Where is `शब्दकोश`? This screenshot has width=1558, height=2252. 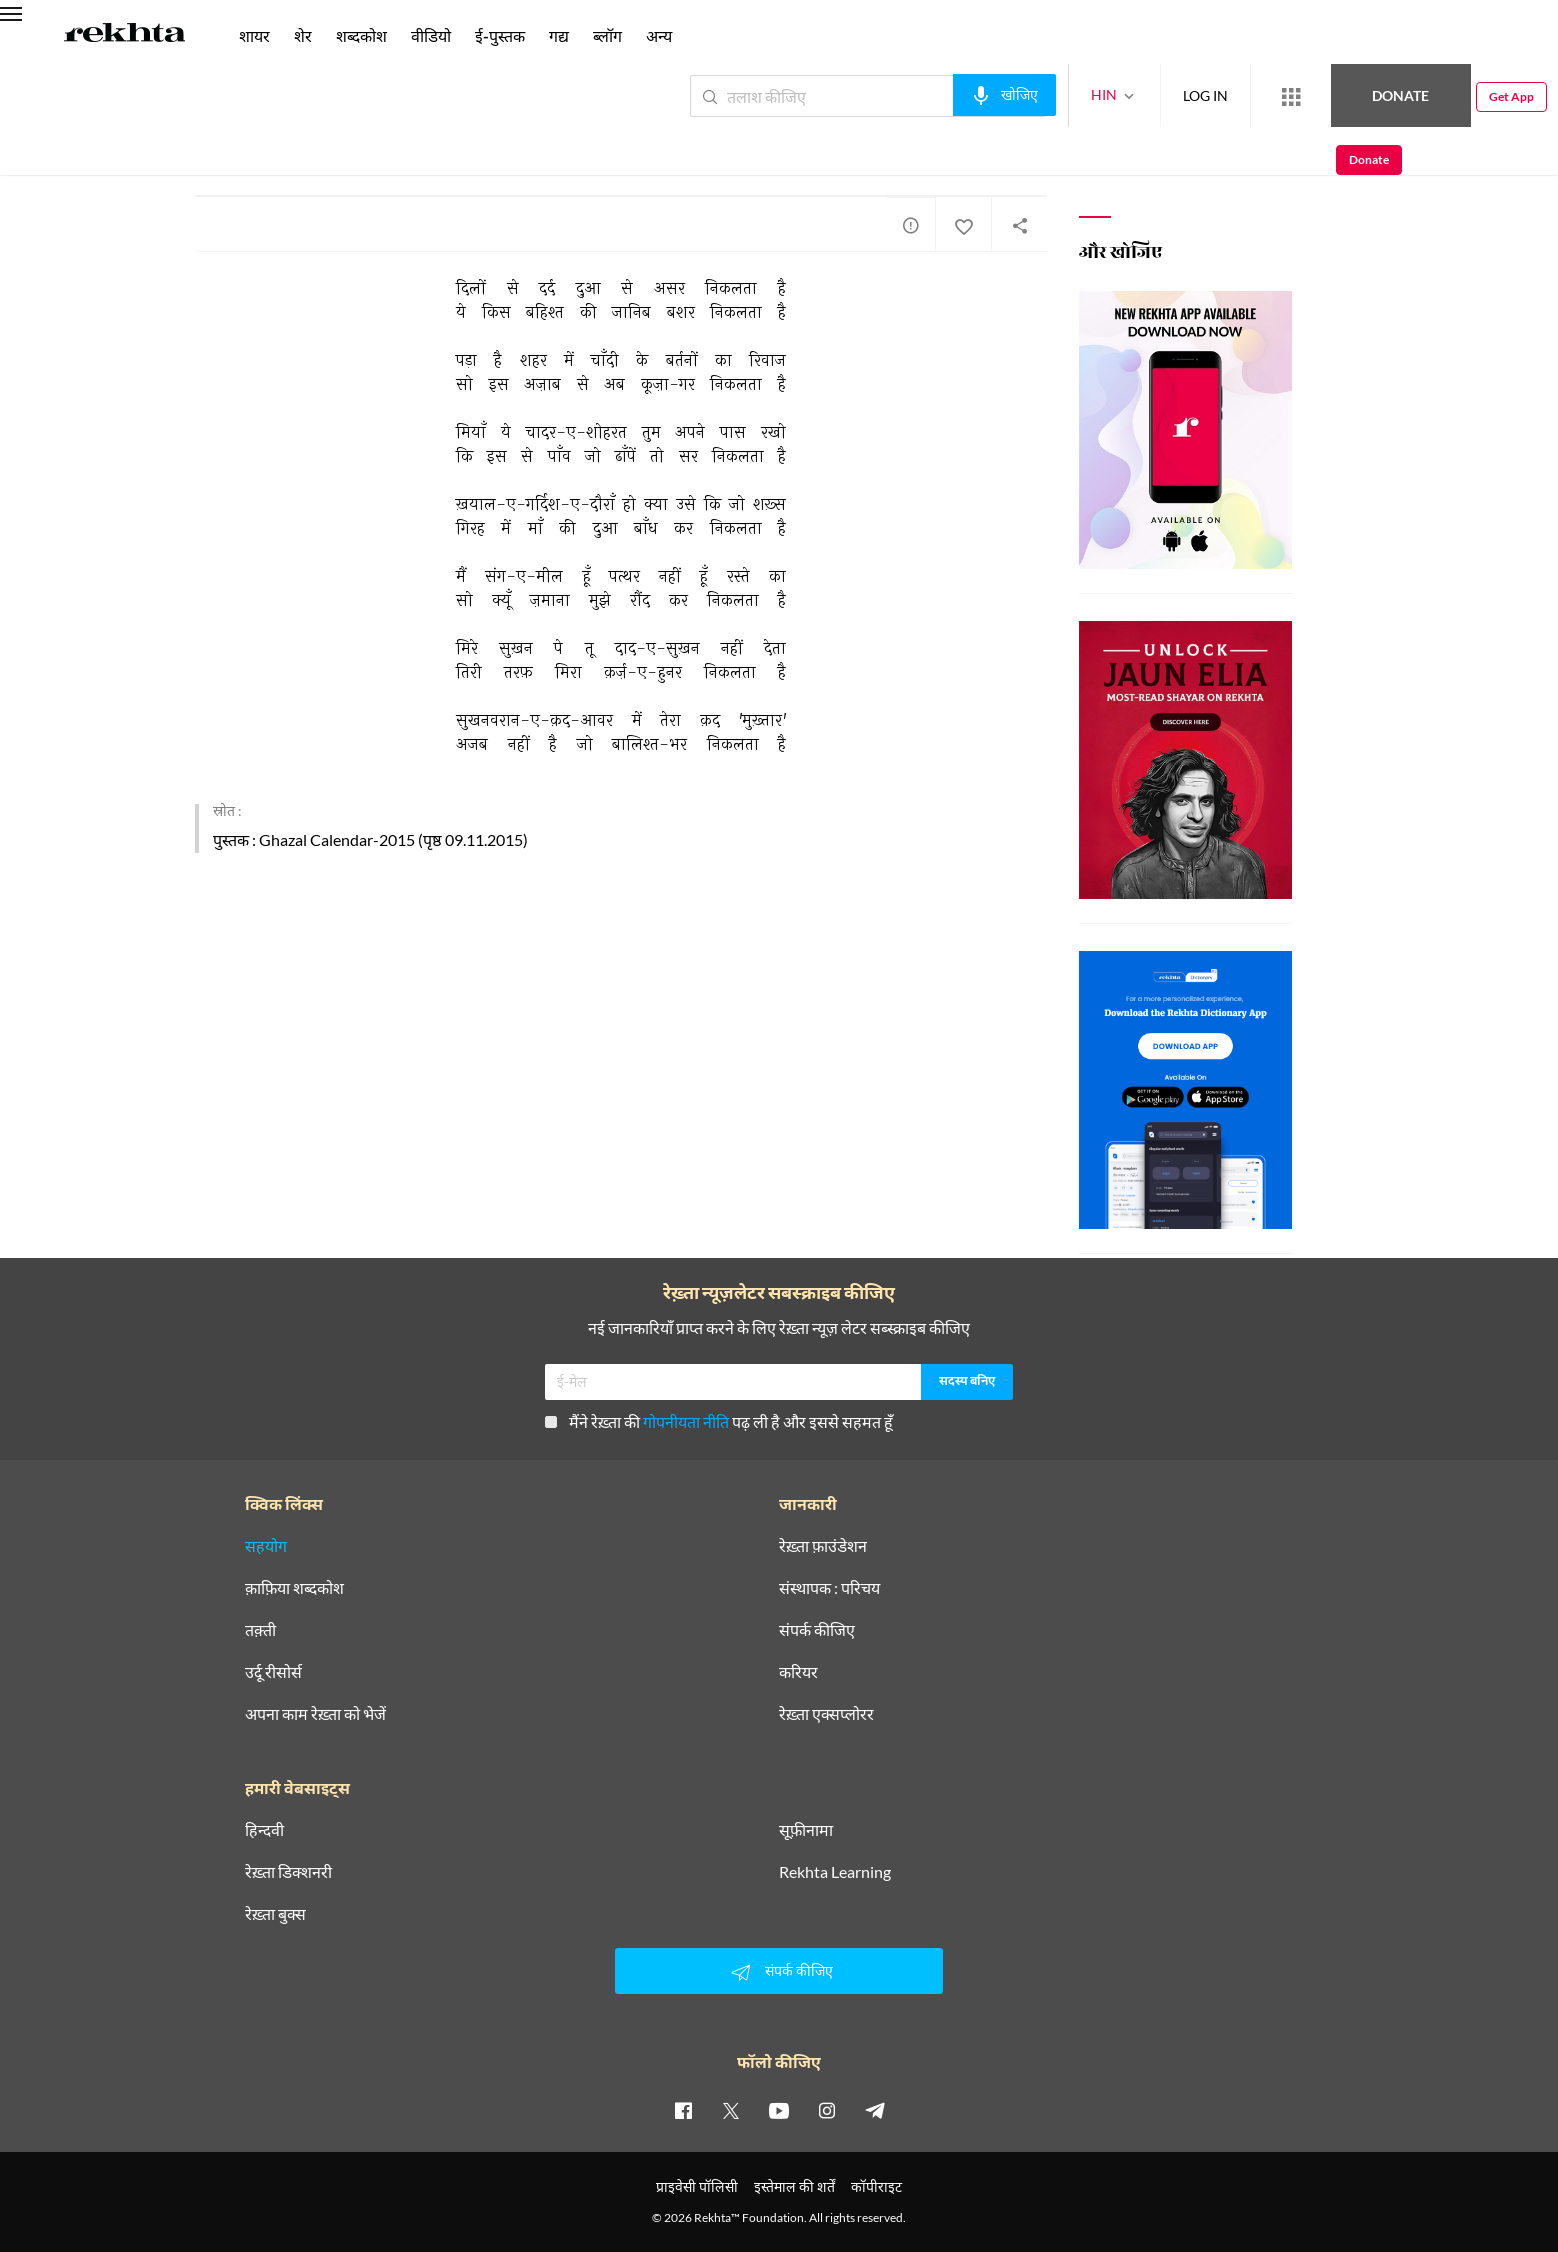
शब्दकोश is located at coordinates (361, 35).